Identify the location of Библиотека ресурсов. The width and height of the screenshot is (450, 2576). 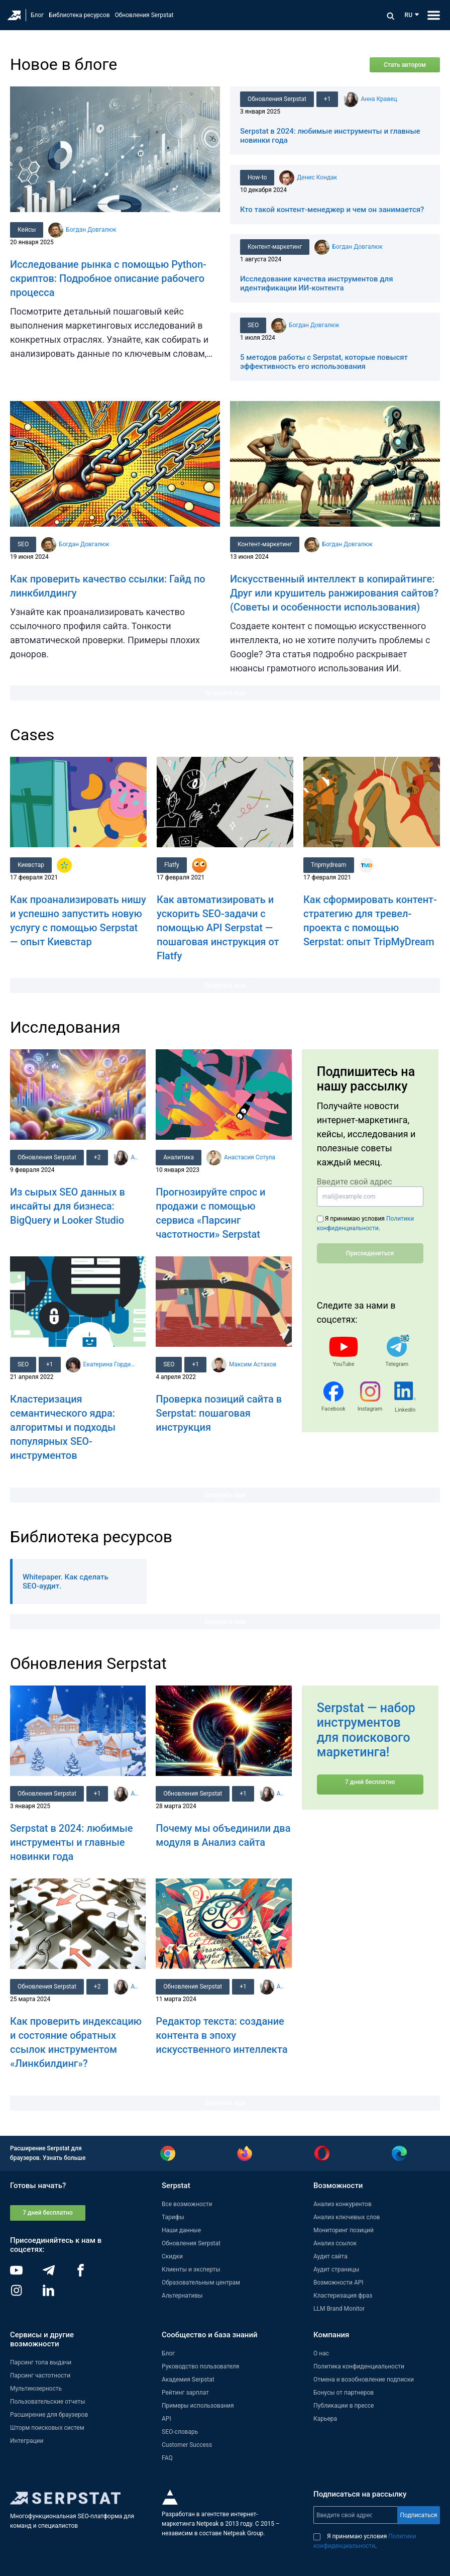
(79, 15).